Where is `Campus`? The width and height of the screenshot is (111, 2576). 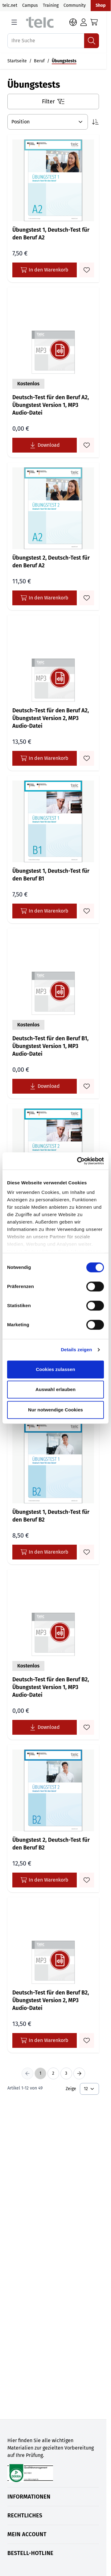 Campus is located at coordinates (30, 5).